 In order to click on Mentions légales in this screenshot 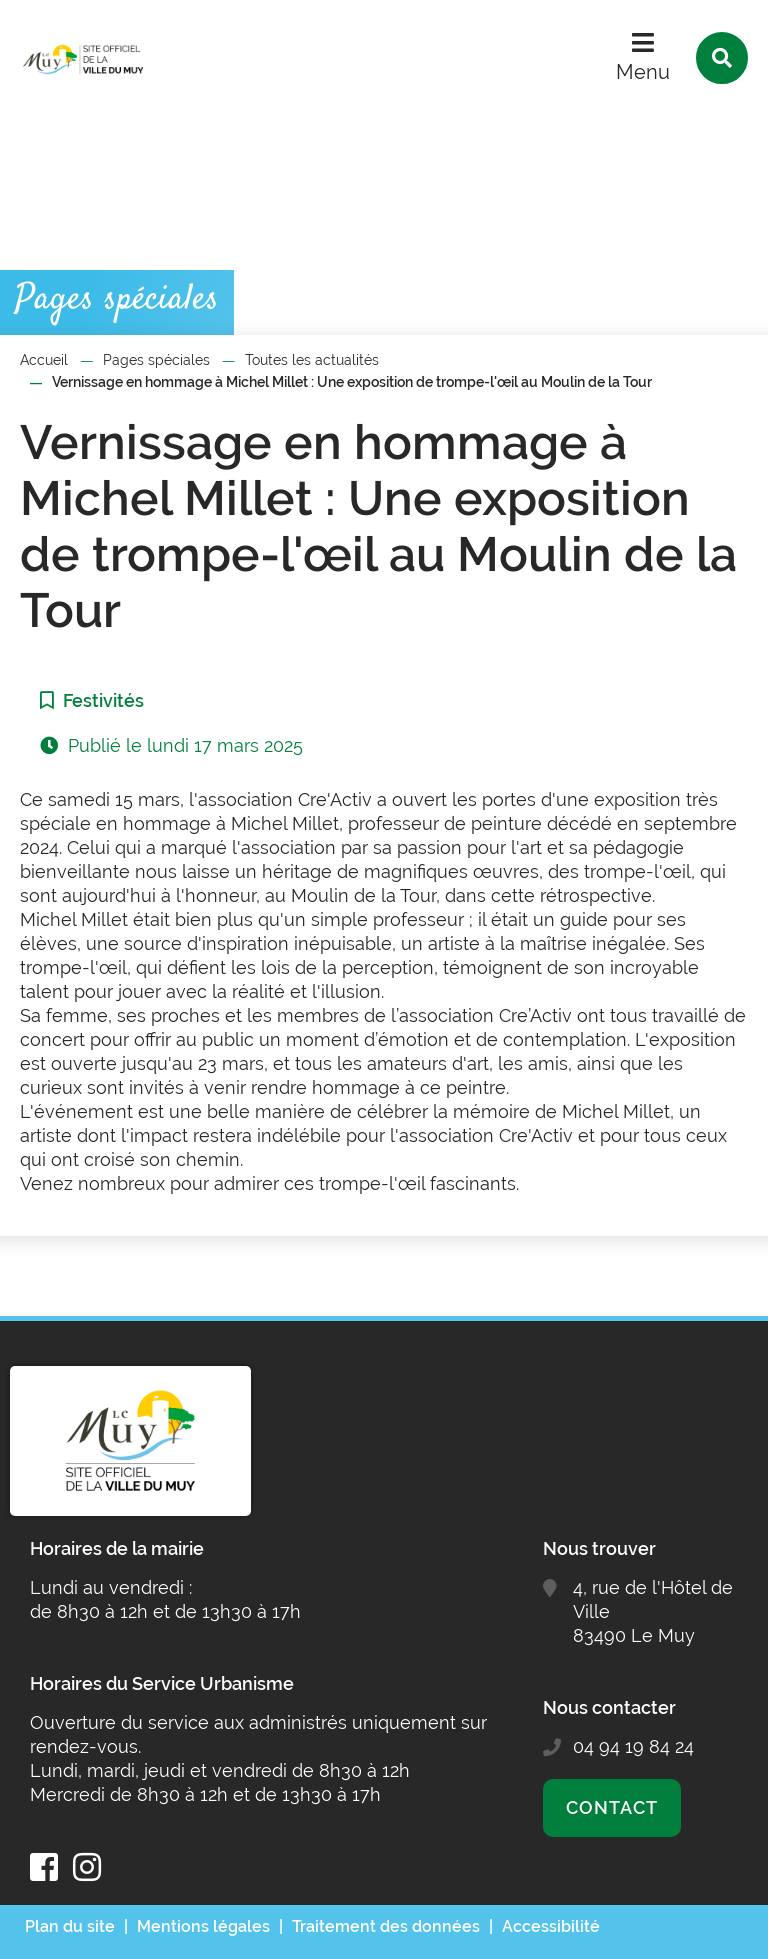, I will do `click(203, 1926)`.